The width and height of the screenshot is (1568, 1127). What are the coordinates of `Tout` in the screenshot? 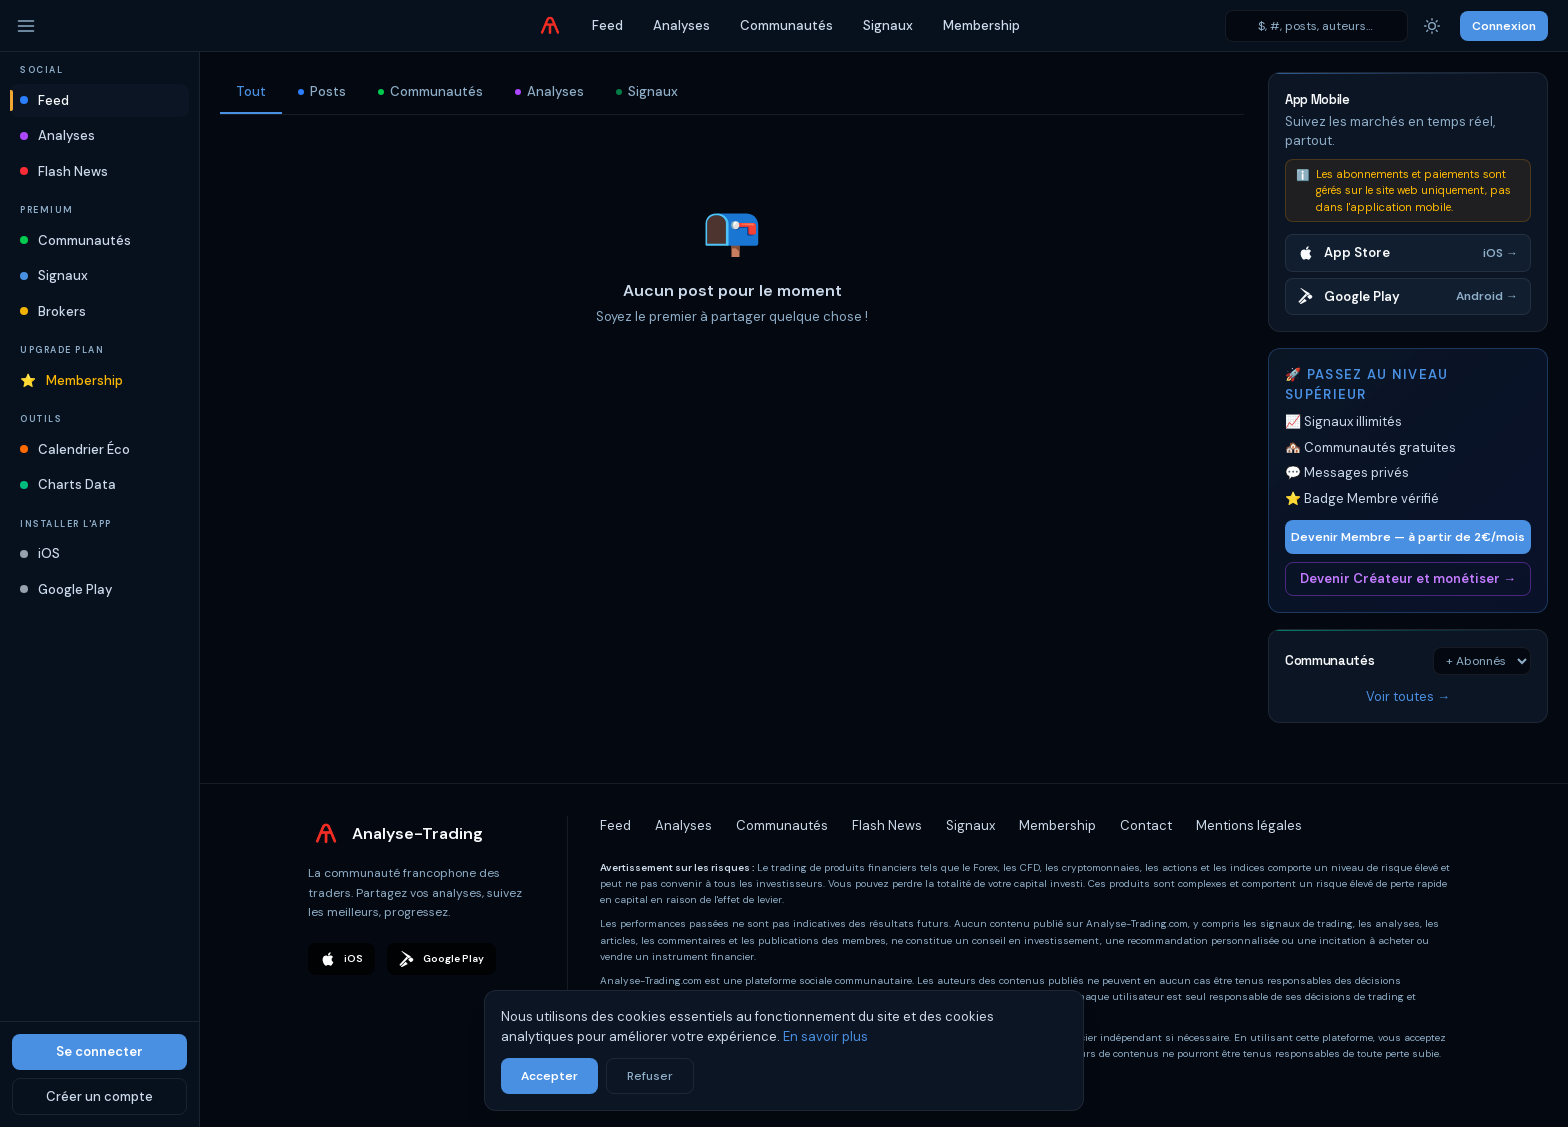 It's located at (251, 91).